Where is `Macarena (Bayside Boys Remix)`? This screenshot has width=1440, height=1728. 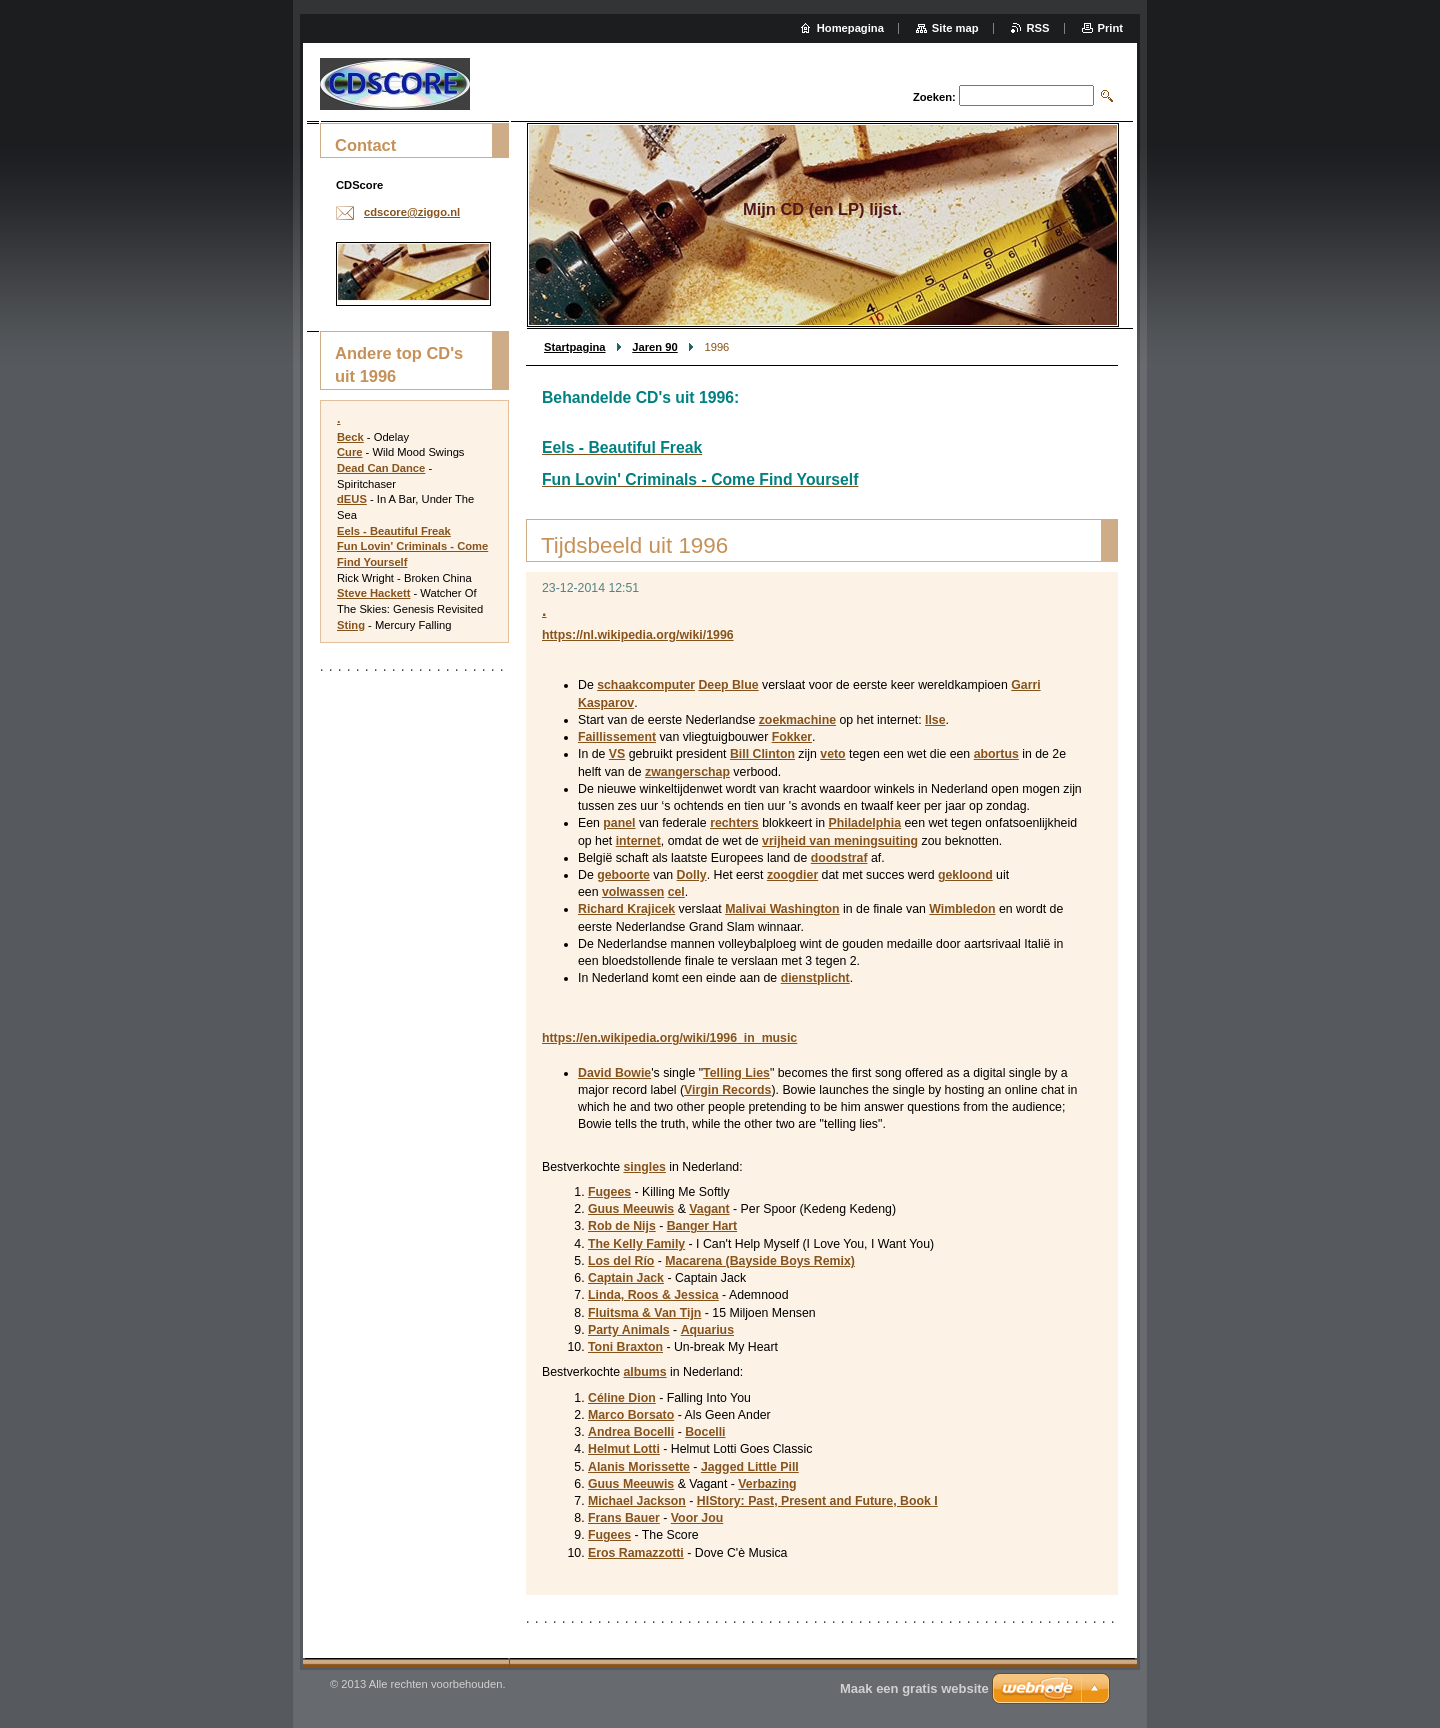
Macarena (Bayside Boys Remix) is located at coordinates (760, 1261).